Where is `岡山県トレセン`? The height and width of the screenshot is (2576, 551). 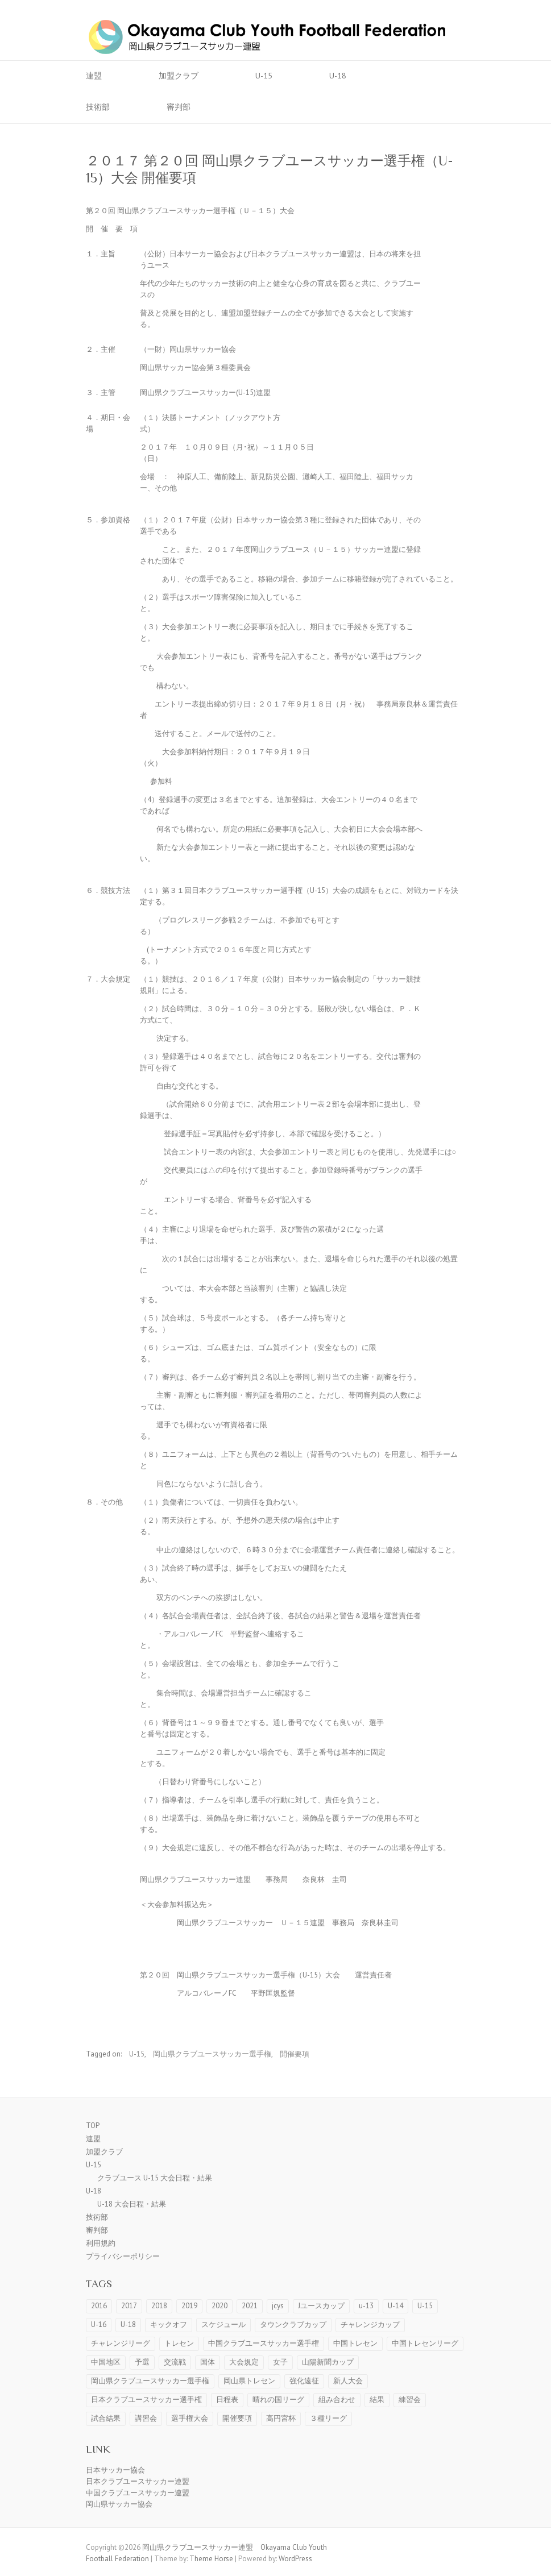
岡山県トレセン is located at coordinates (249, 2381).